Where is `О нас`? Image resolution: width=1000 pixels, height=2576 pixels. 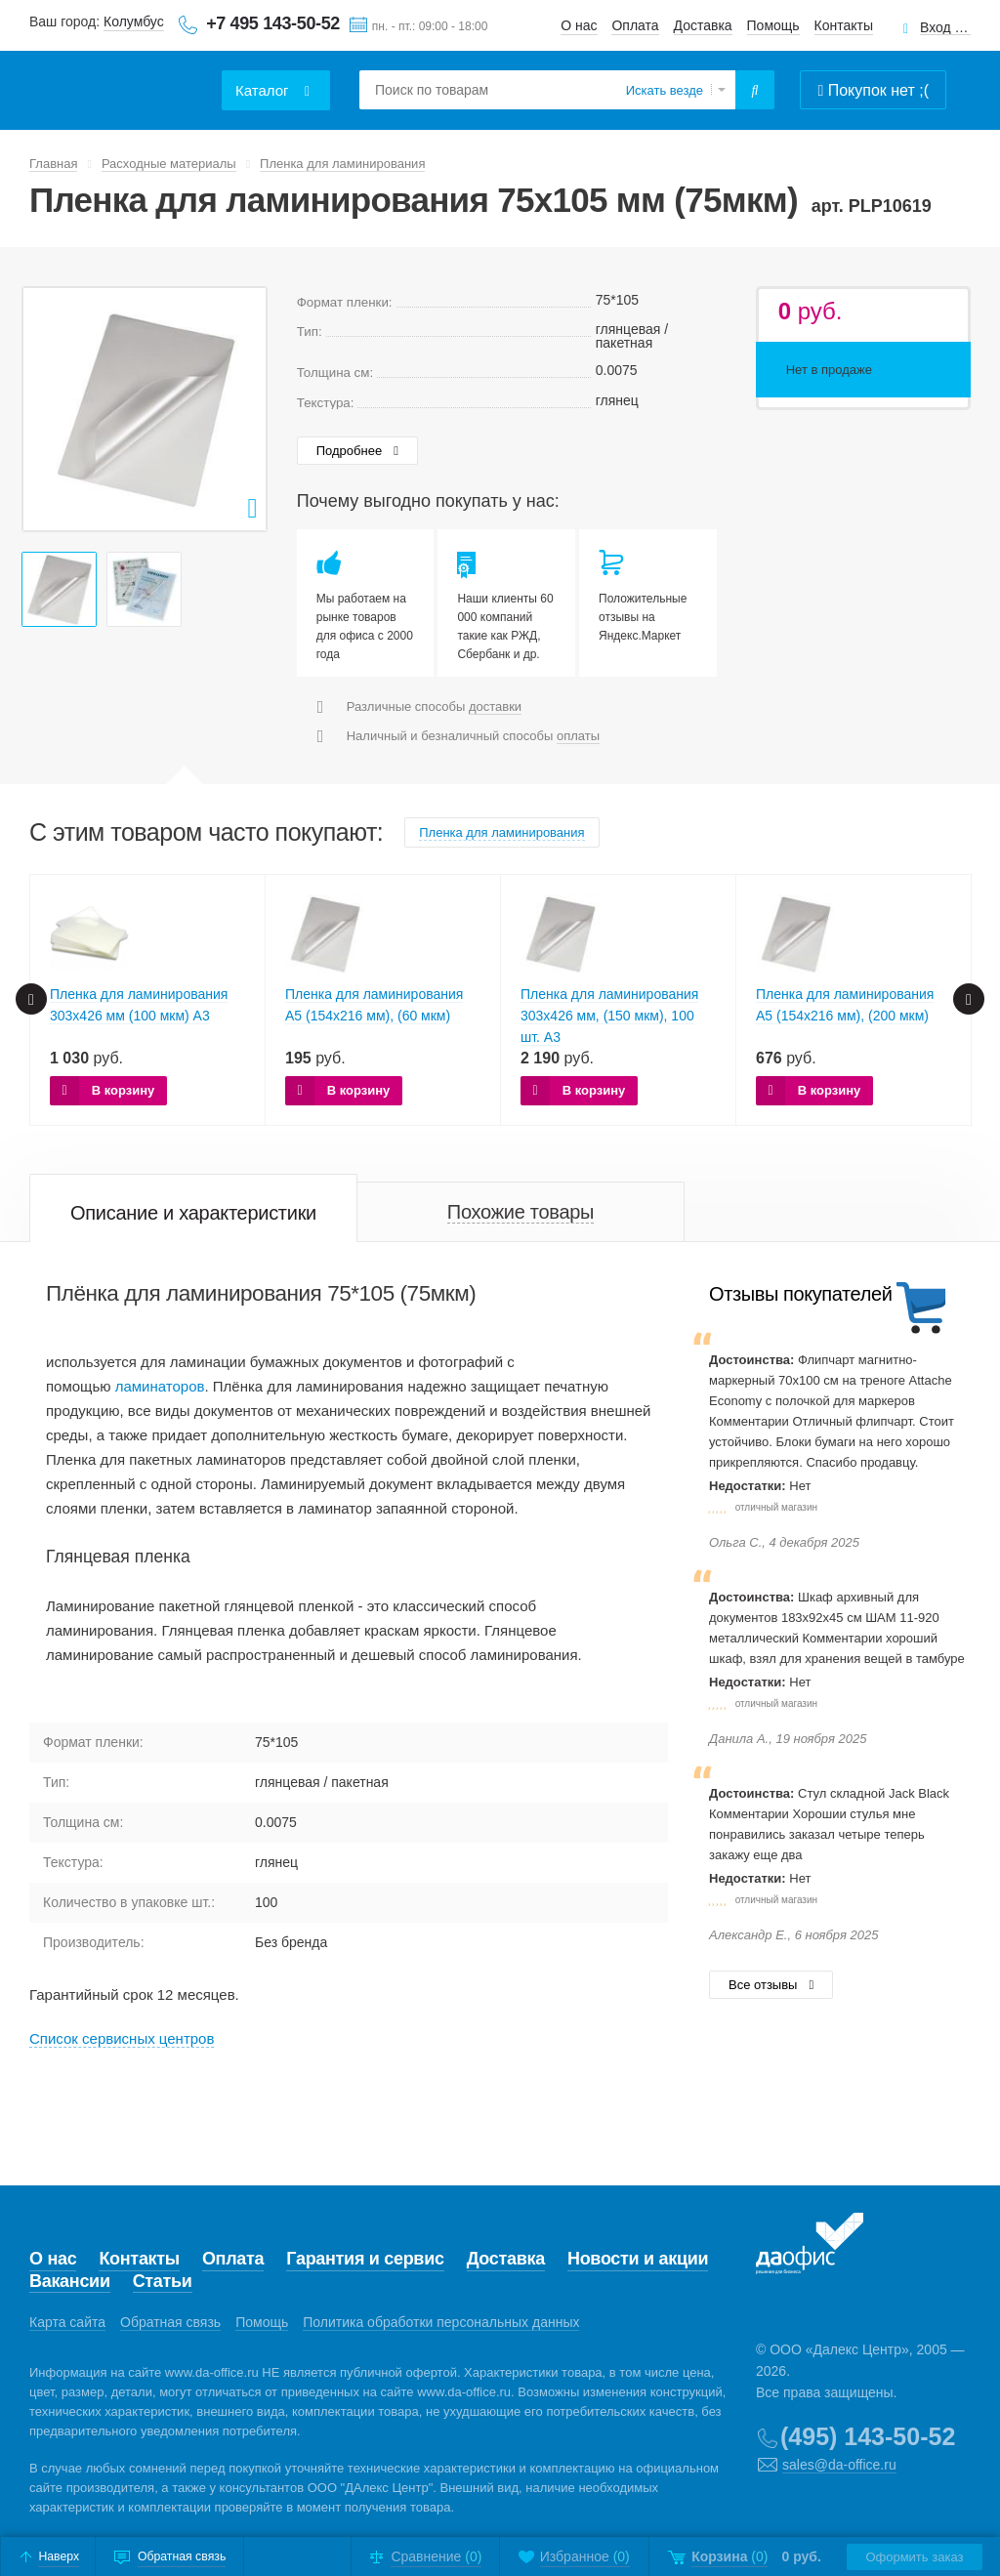 О нас is located at coordinates (579, 25).